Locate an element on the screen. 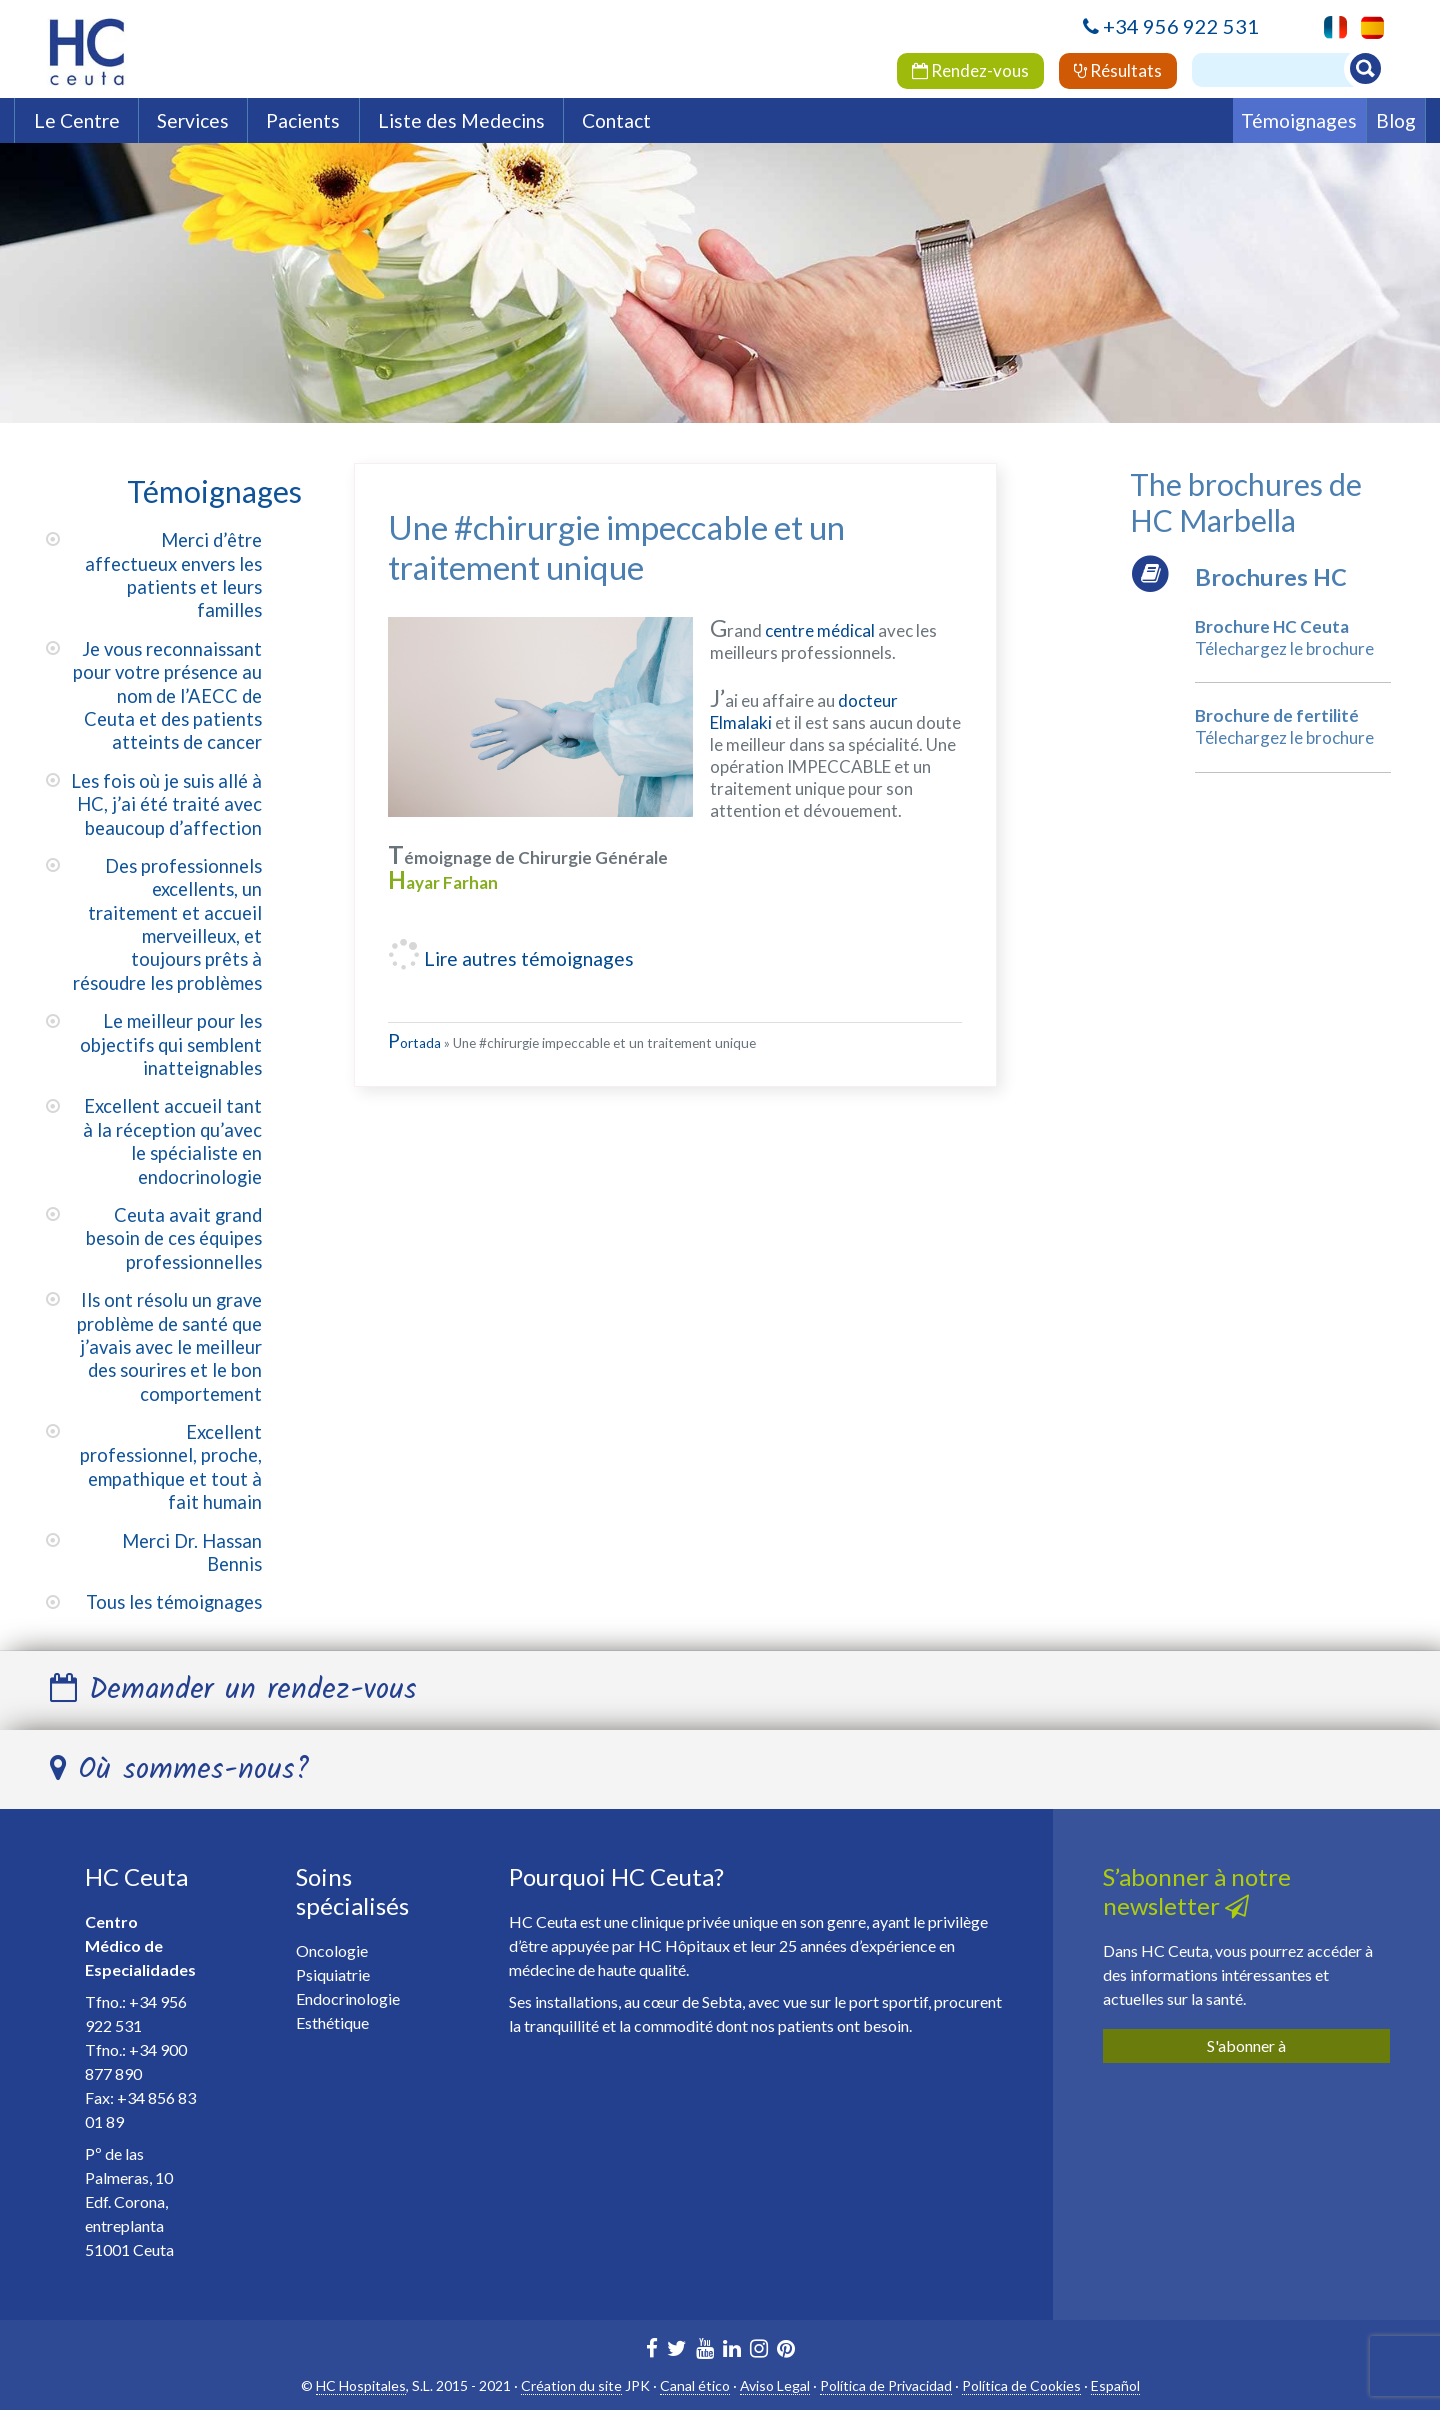 The image size is (1440, 2410). Excellent professionnel, proche, empathique et tout à fait humain is located at coordinates (171, 1467).